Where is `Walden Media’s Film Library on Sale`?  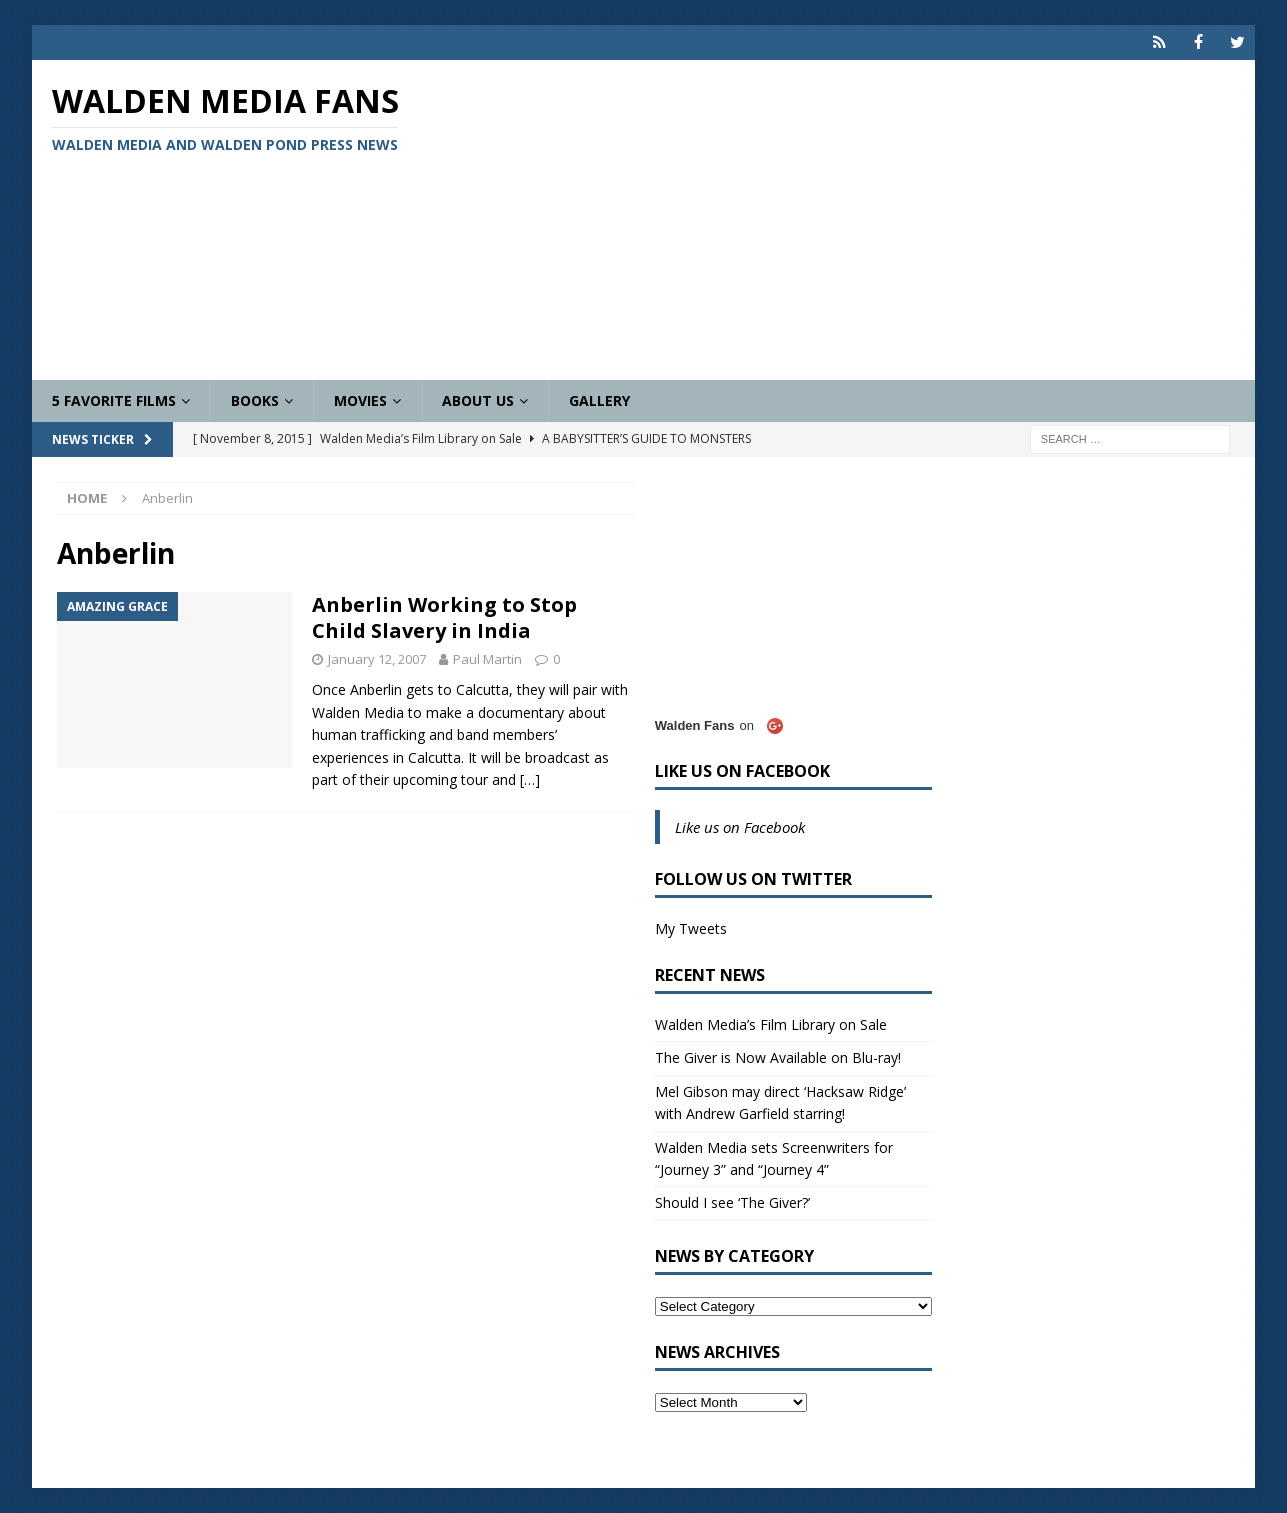 Walden Media’s Film Library on Sale is located at coordinates (771, 1024).